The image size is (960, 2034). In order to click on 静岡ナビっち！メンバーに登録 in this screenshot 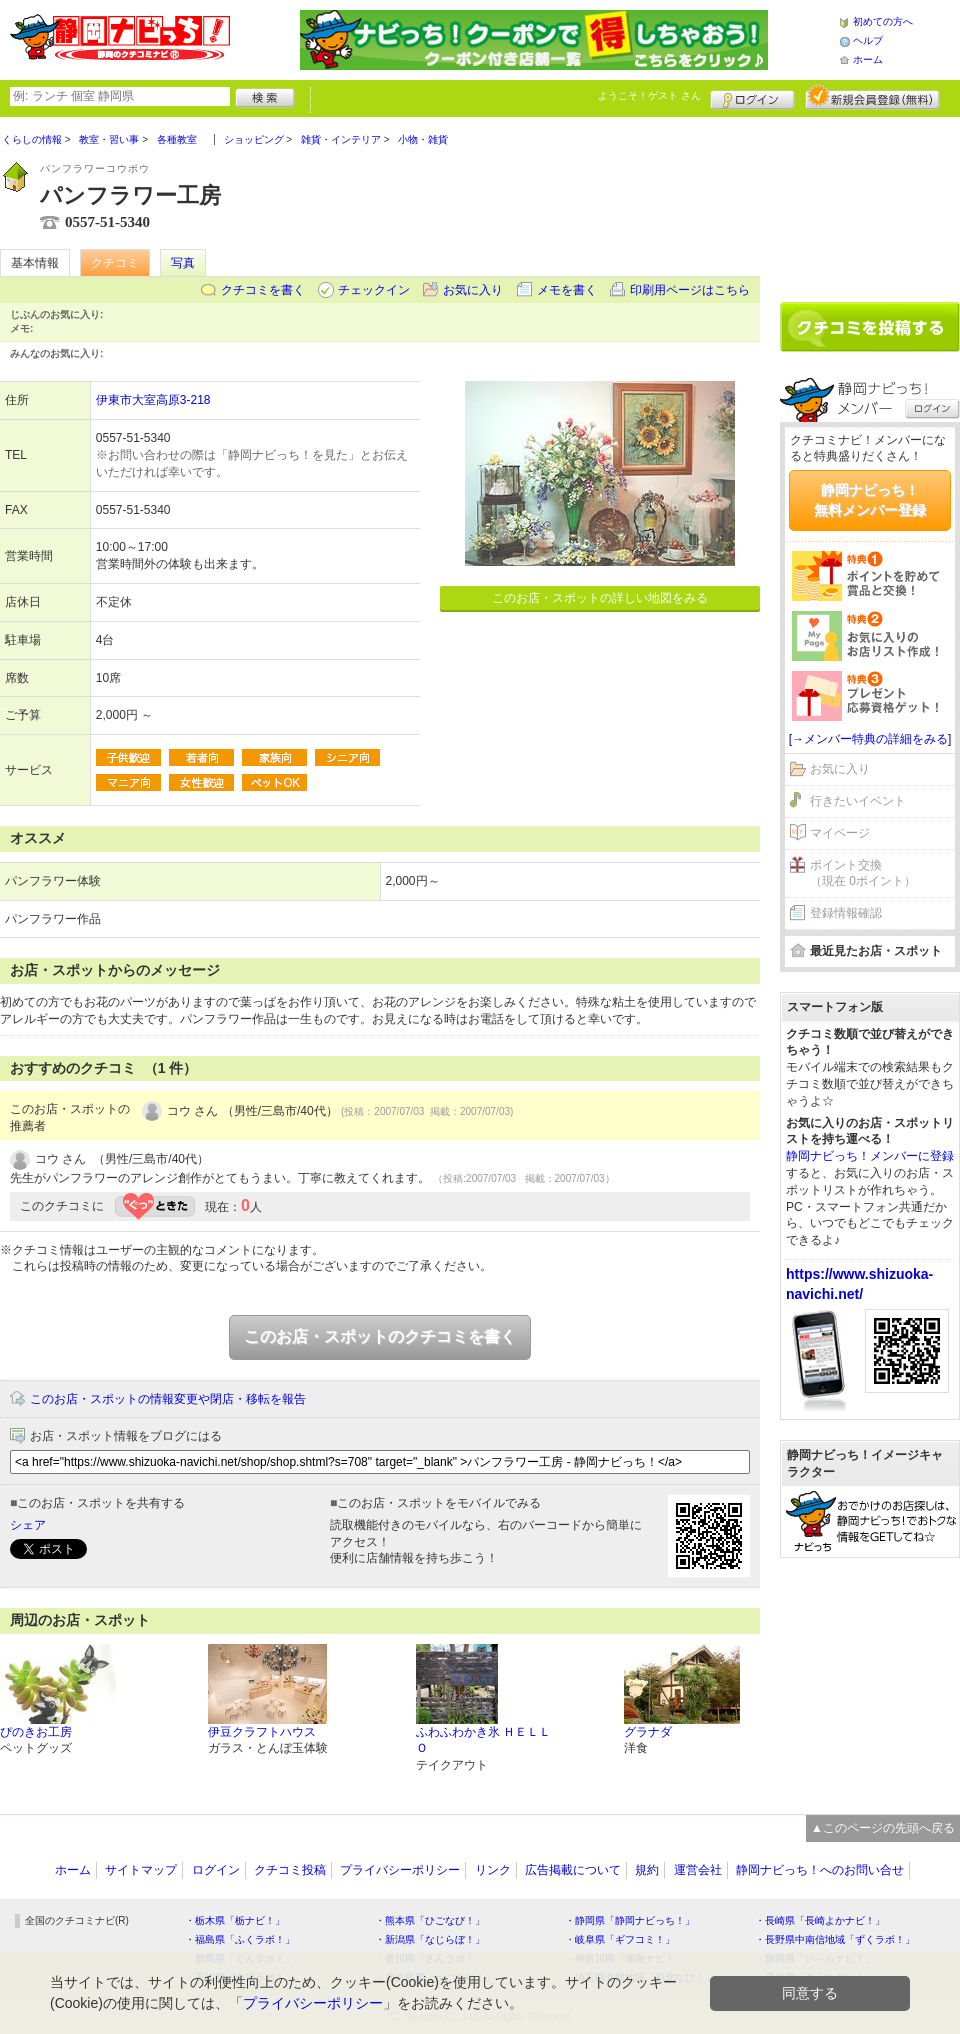, I will do `click(870, 1156)`.